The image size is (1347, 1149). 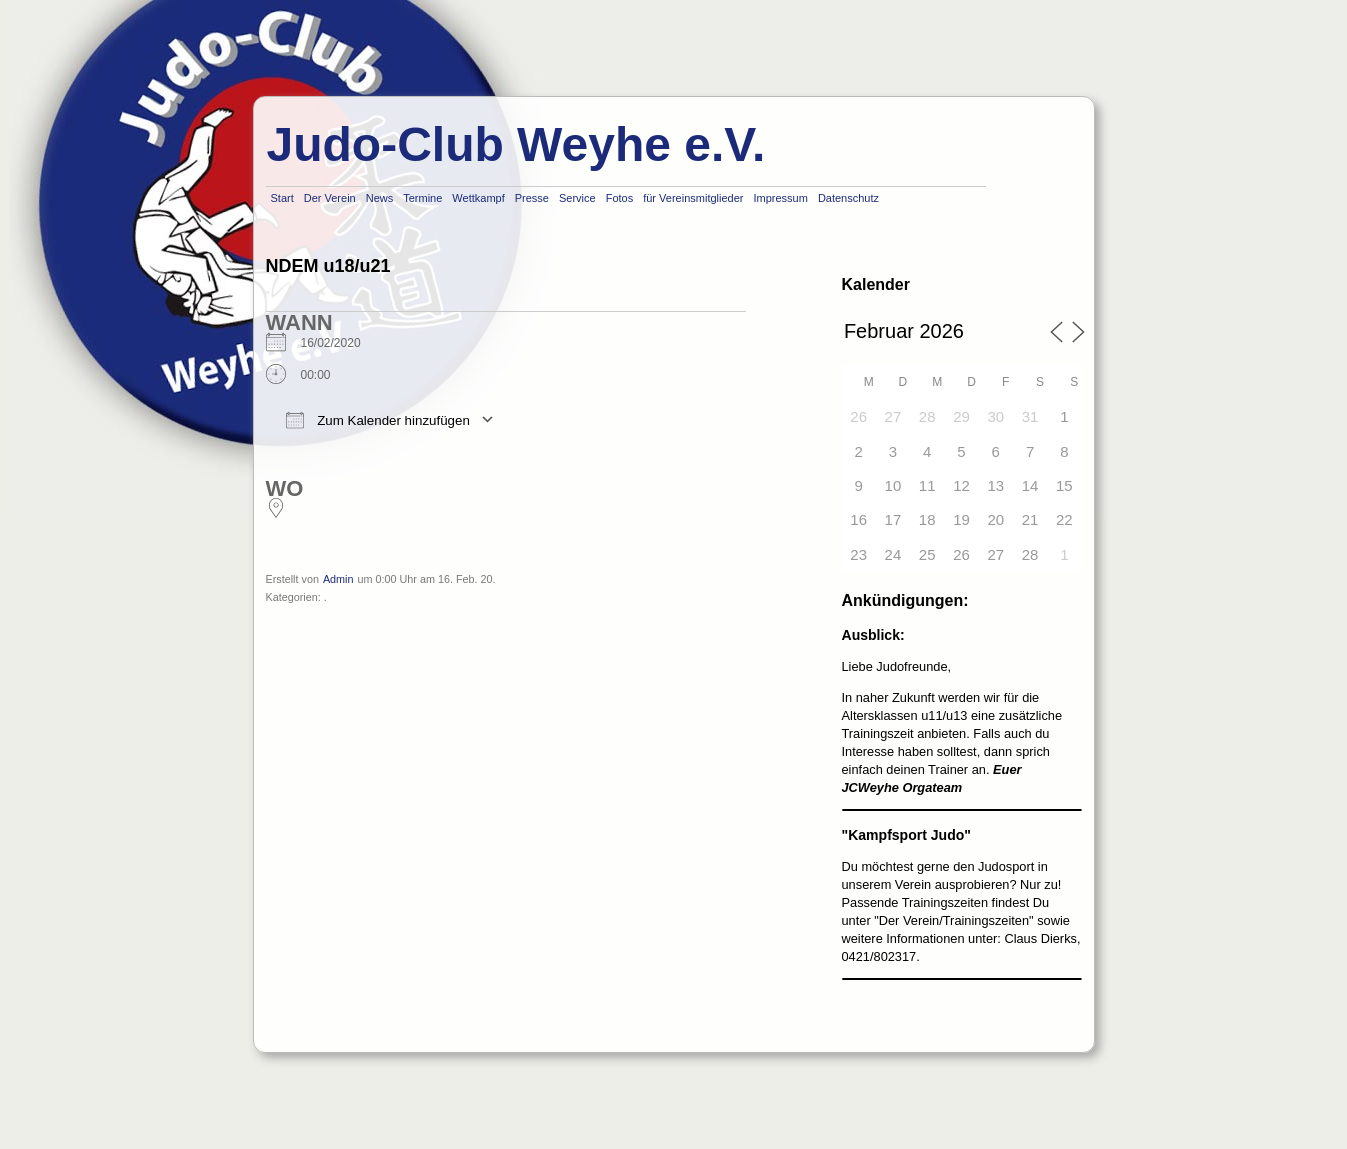 What do you see at coordinates (282, 198) in the screenshot?
I see `Start` at bounding box center [282, 198].